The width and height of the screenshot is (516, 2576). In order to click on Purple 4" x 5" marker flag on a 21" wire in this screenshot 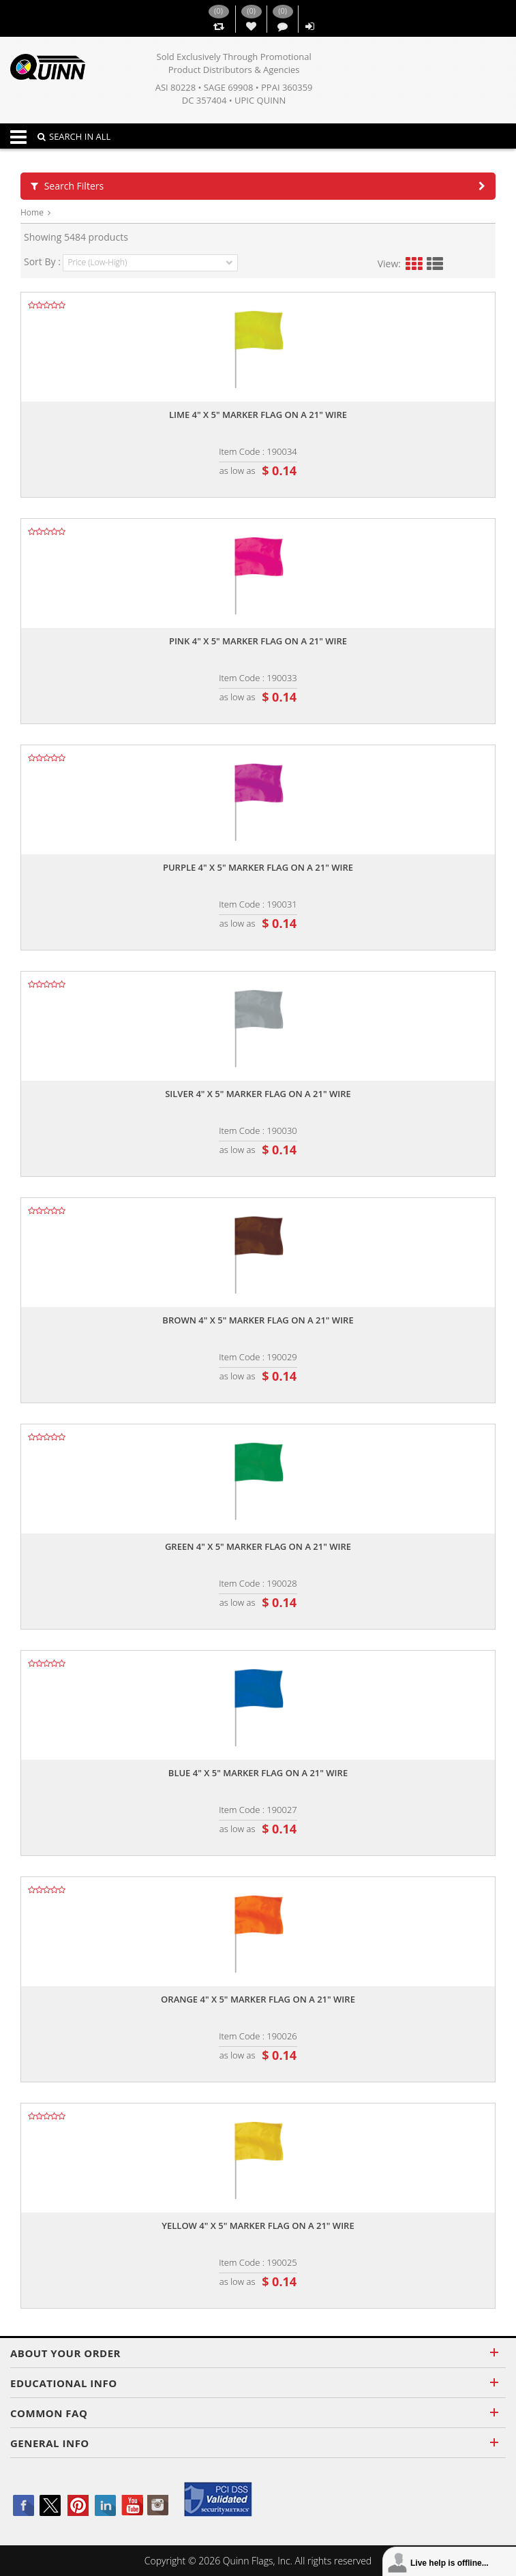, I will do `click(258, 867)`.